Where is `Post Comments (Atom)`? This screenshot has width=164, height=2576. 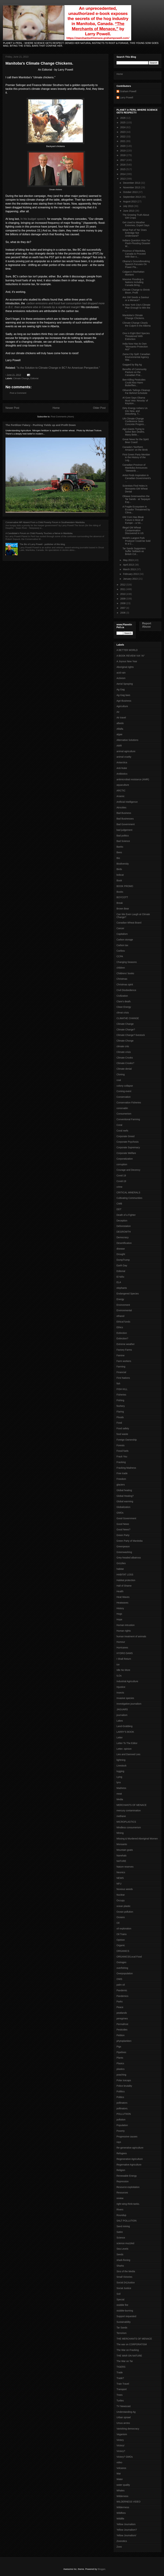 Post Comments (Atom) is located at coordinates (62, 416).